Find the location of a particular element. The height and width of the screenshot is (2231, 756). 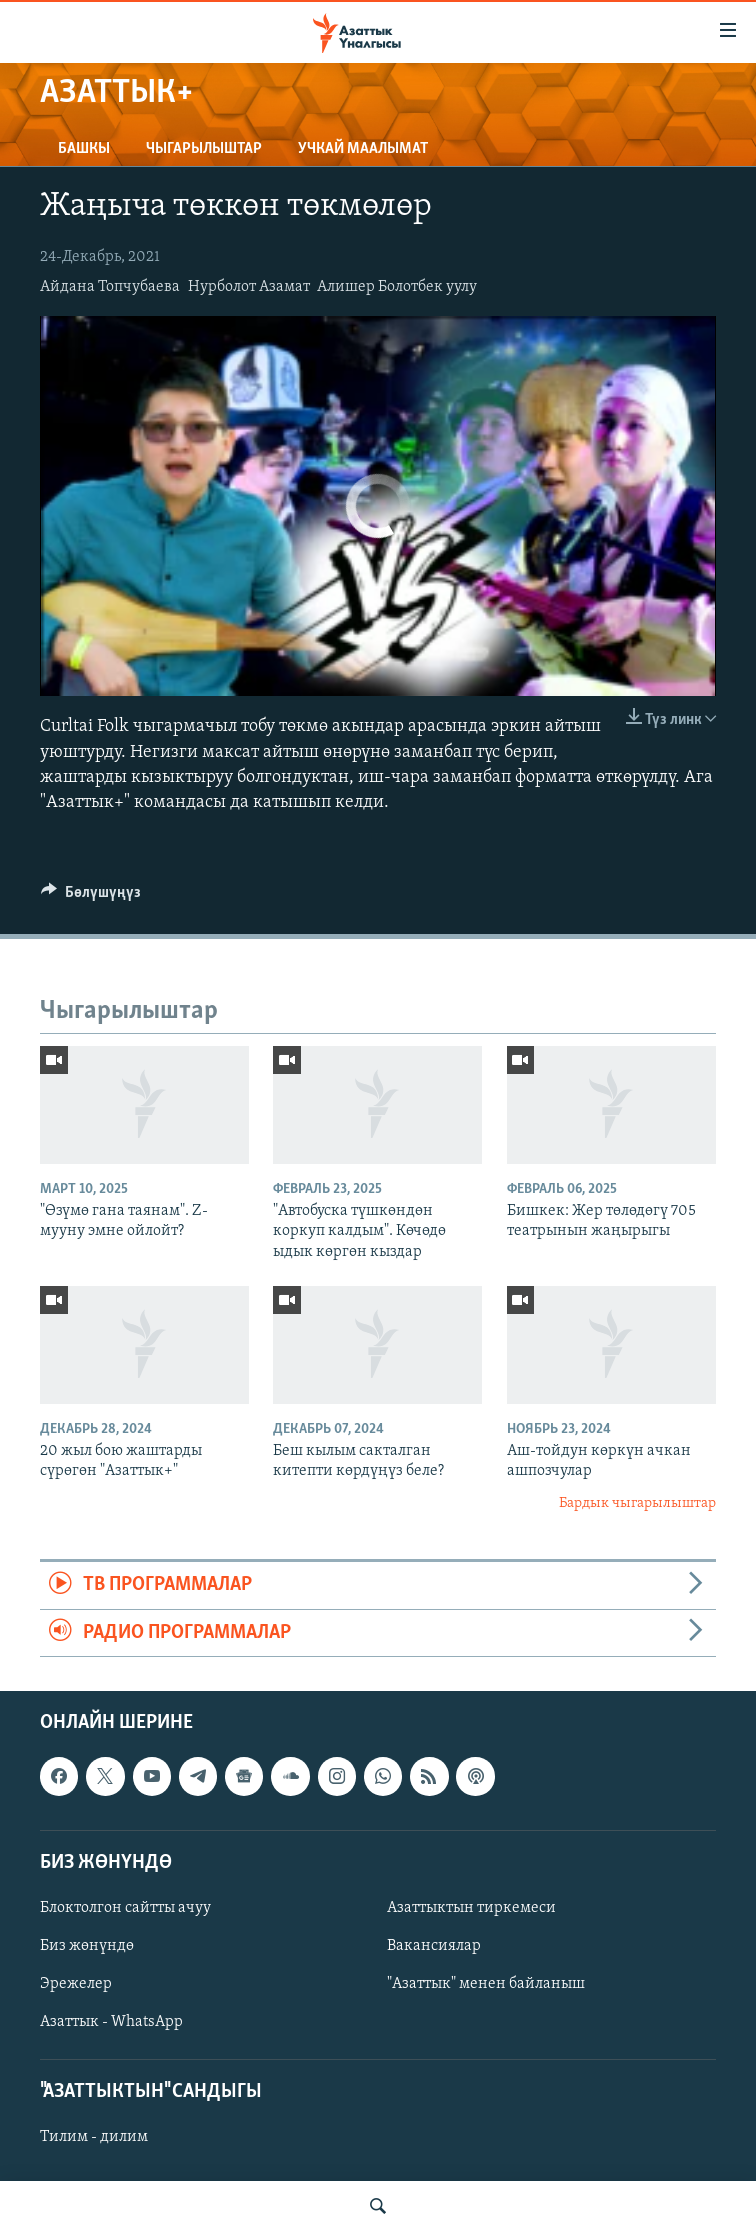

Тилим - дилим is located at coordinates (94, 2137).